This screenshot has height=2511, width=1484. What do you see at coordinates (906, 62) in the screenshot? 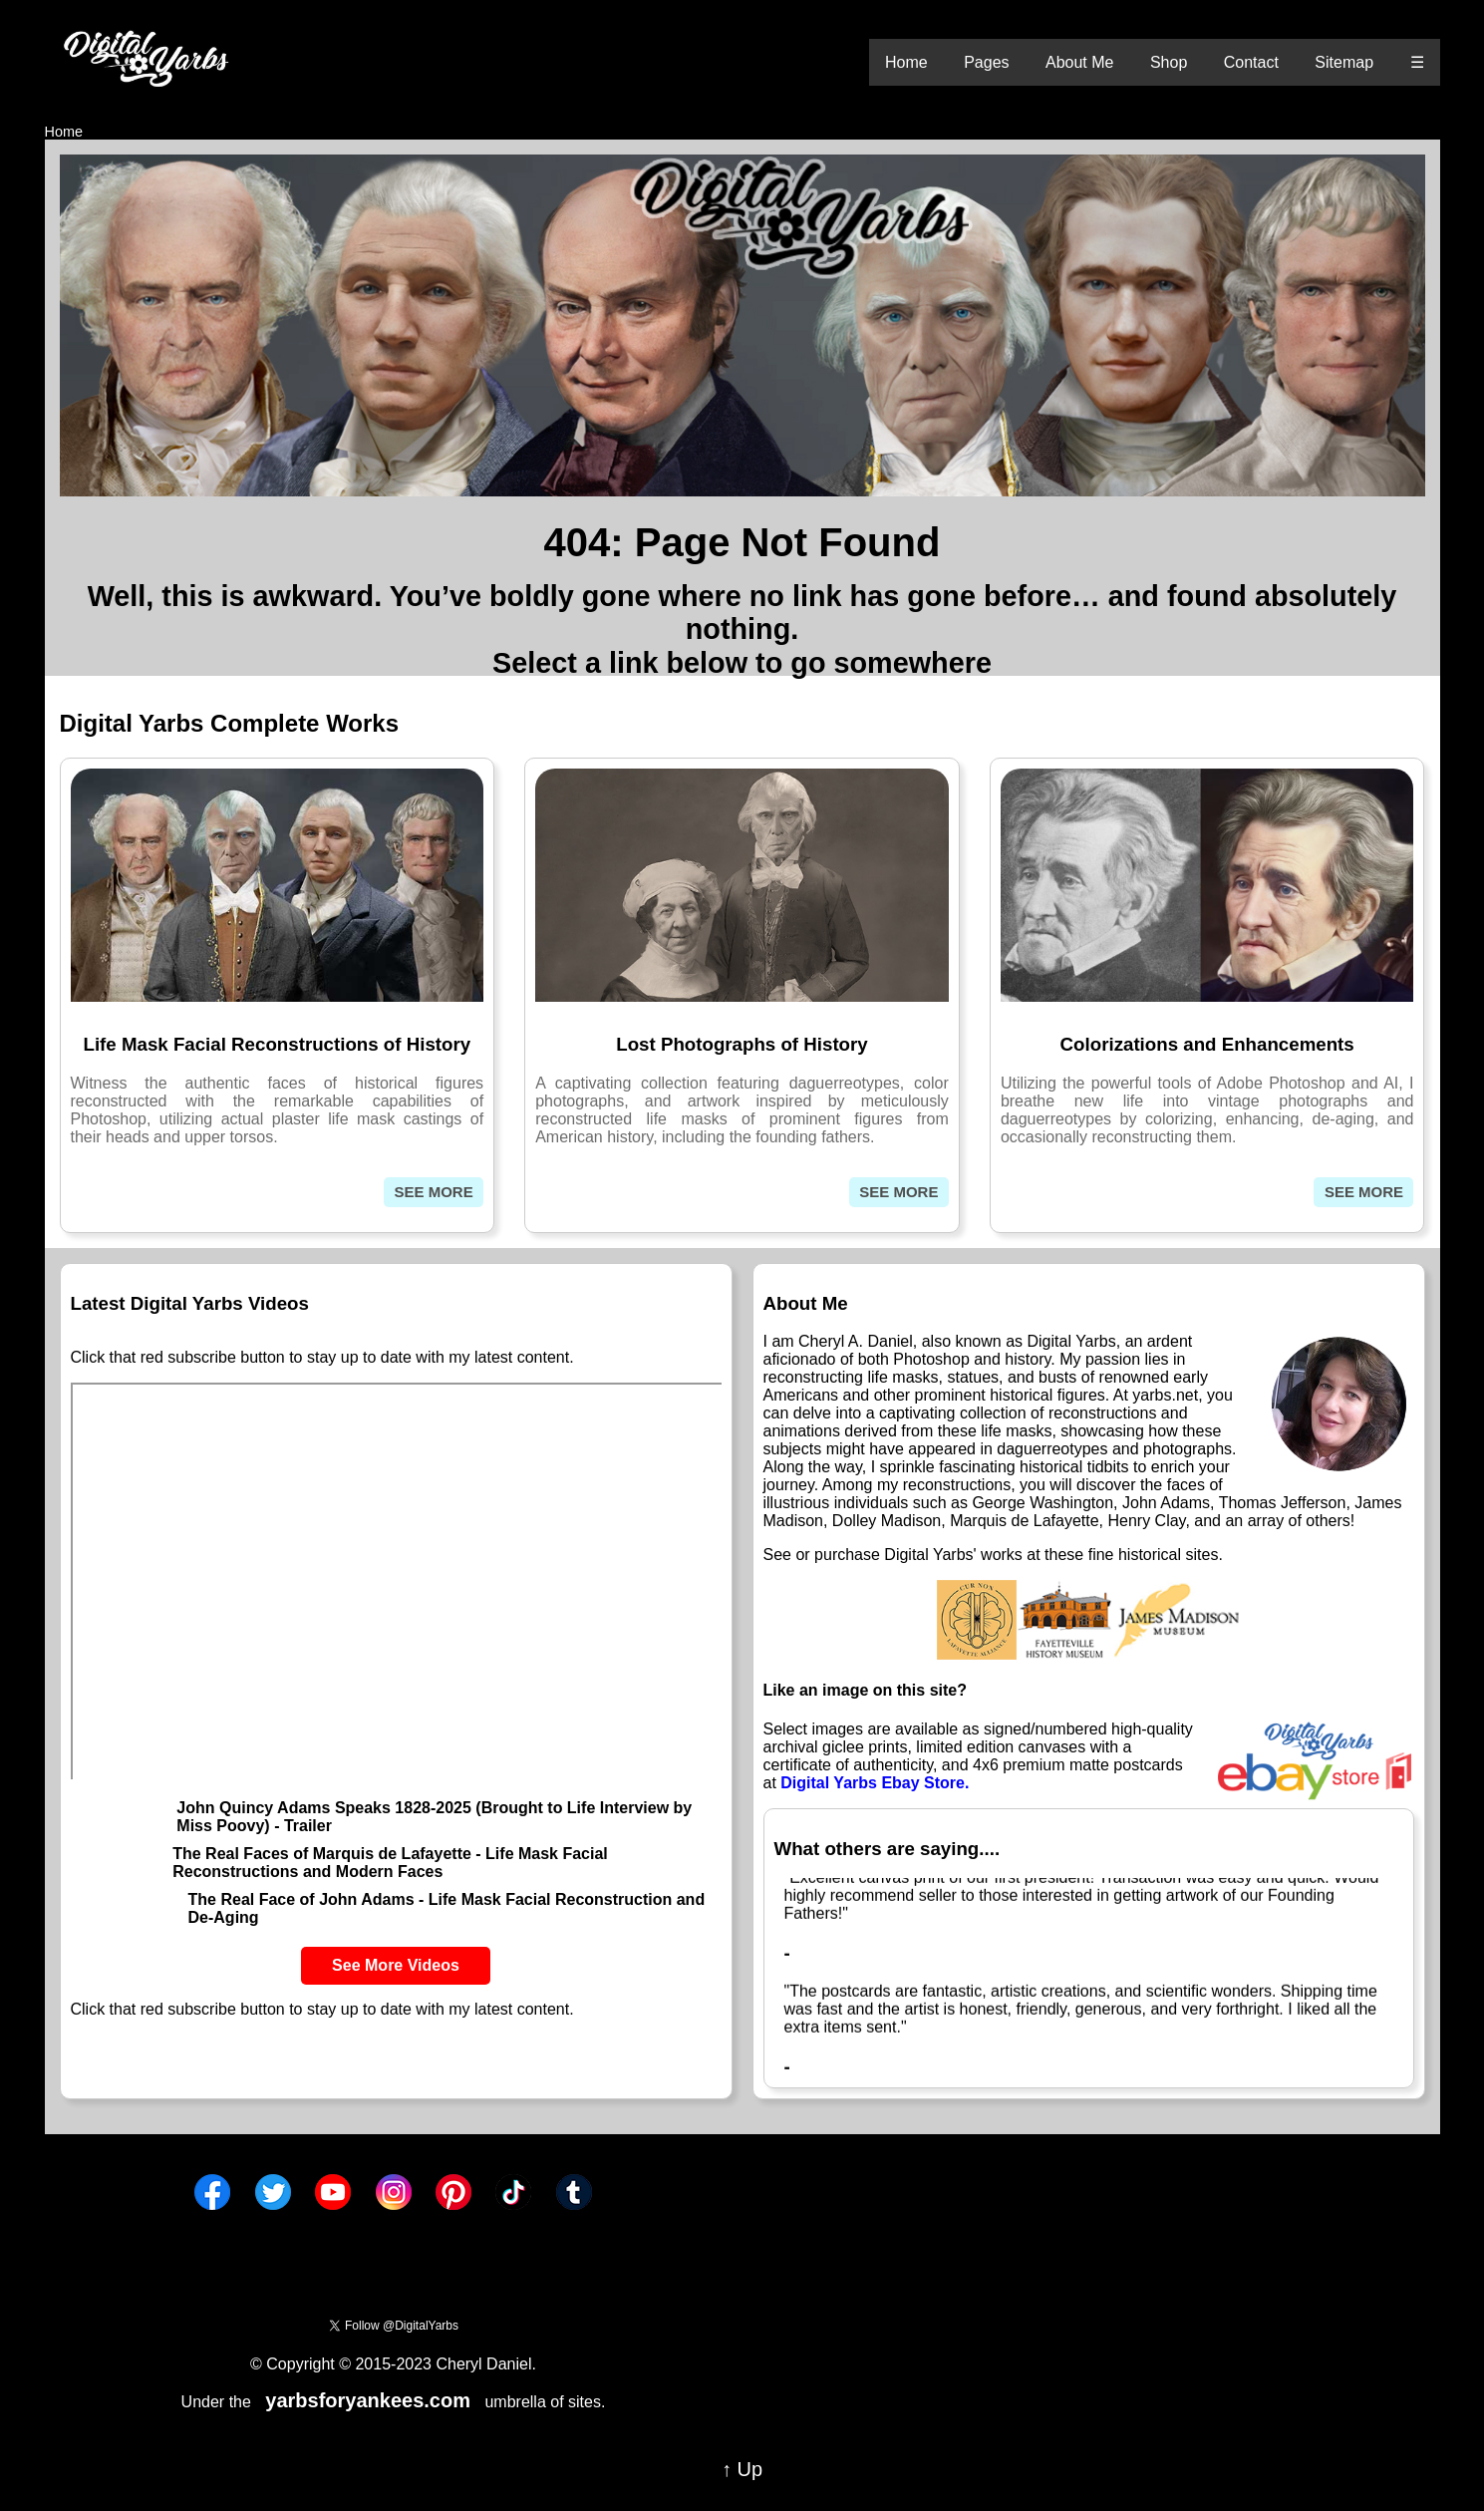
I see `Home` at bounding box center [906, 62].